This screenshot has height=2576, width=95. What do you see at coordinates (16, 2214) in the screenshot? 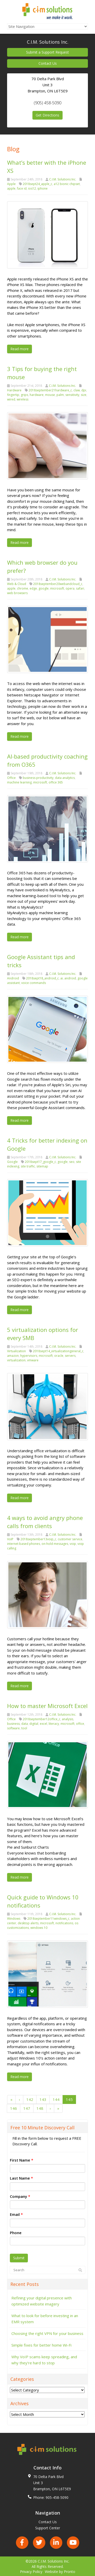
I see `Email` at bounding box center [16, 2214].